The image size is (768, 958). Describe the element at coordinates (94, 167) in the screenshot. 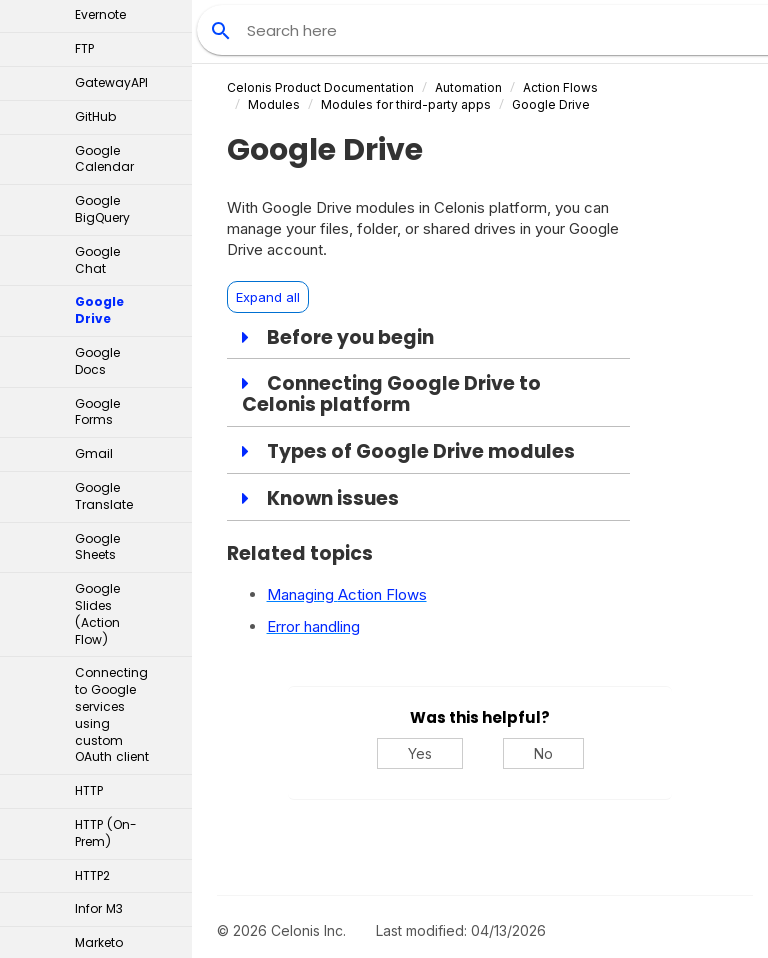

I see `Gmail` at that location.